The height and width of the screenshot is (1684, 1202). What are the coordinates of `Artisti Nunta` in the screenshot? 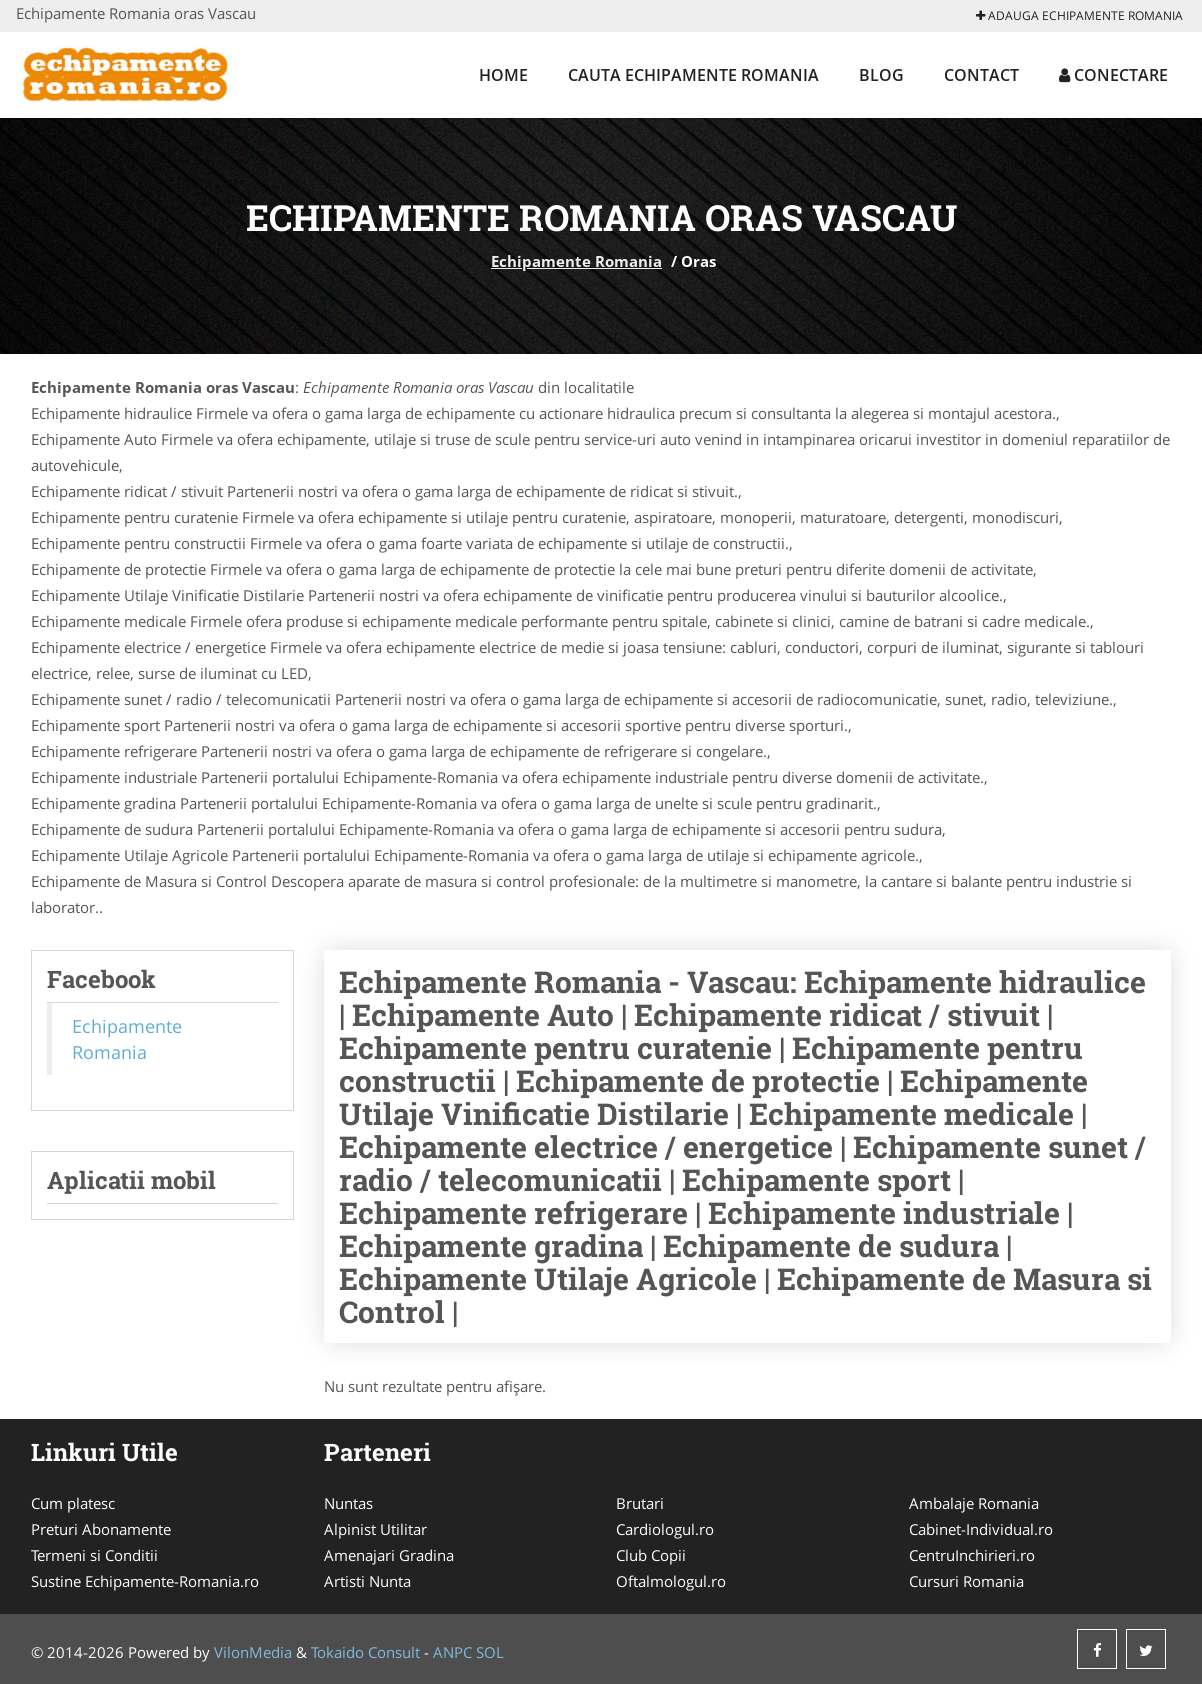 It's located at (367, 1581).